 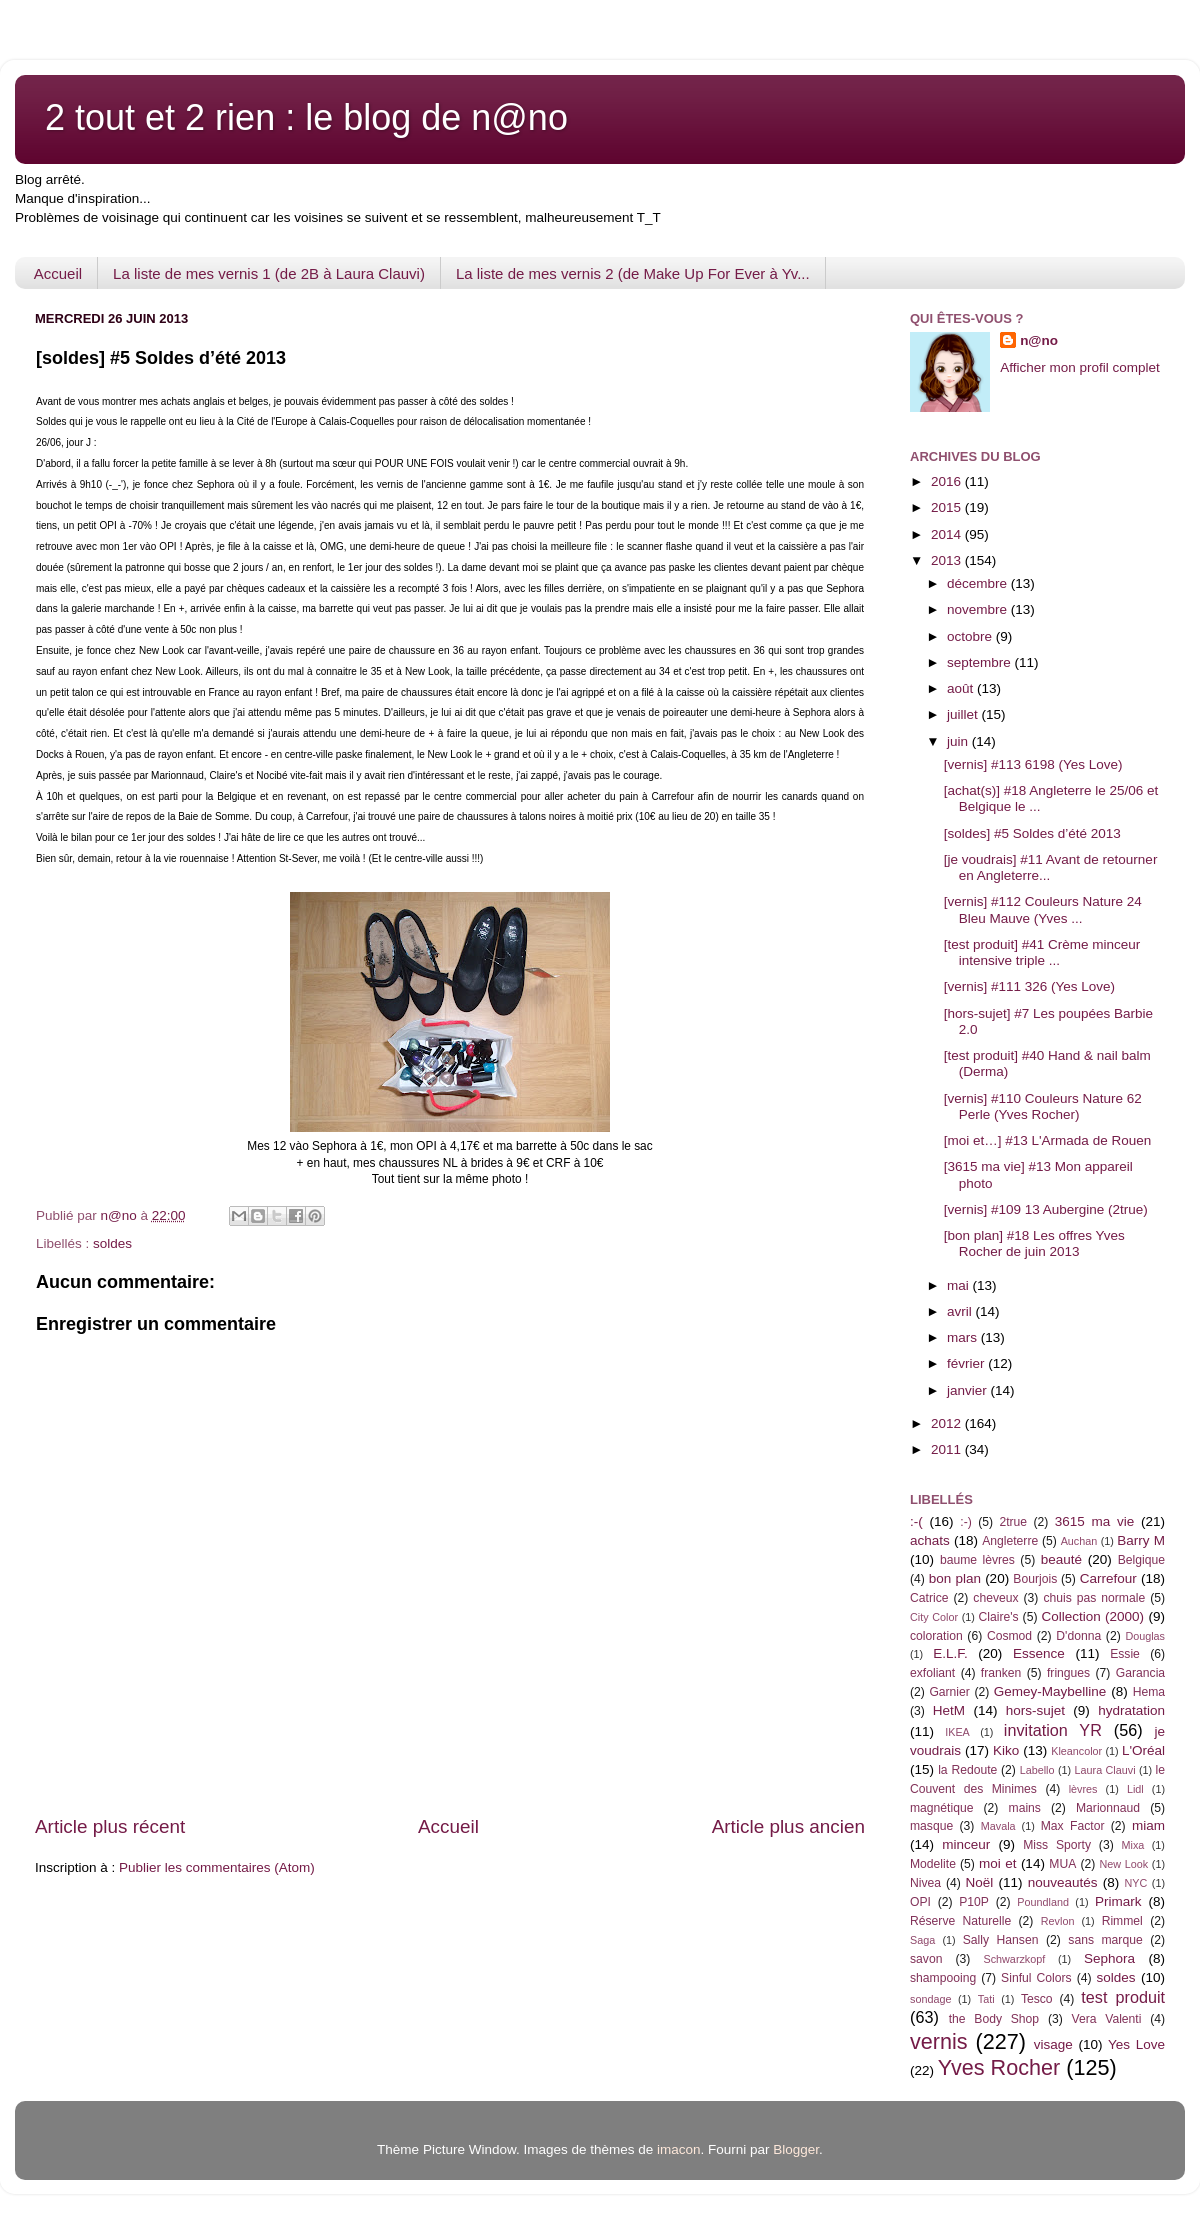 What do you see at coordinates (966, 1844) in the screenshot?
I see `minceur` at bounding box center [966, 1844].